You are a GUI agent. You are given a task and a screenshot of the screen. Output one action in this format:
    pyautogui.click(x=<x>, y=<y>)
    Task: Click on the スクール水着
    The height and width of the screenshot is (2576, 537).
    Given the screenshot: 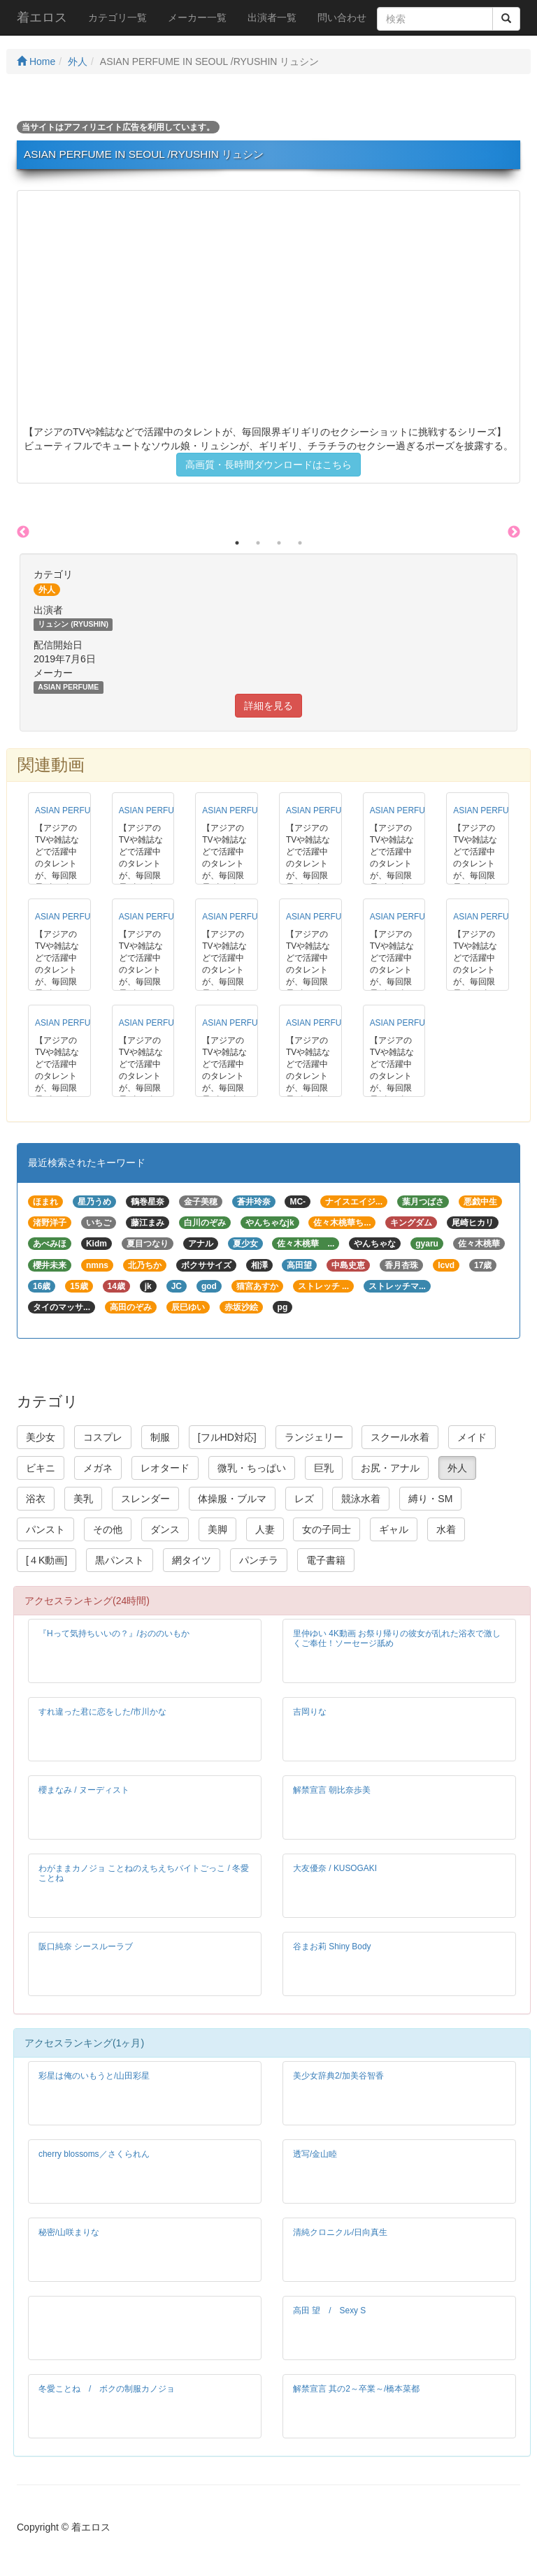 What is the action you would take?
    pyautogui.click(x=400, y=1437)
    